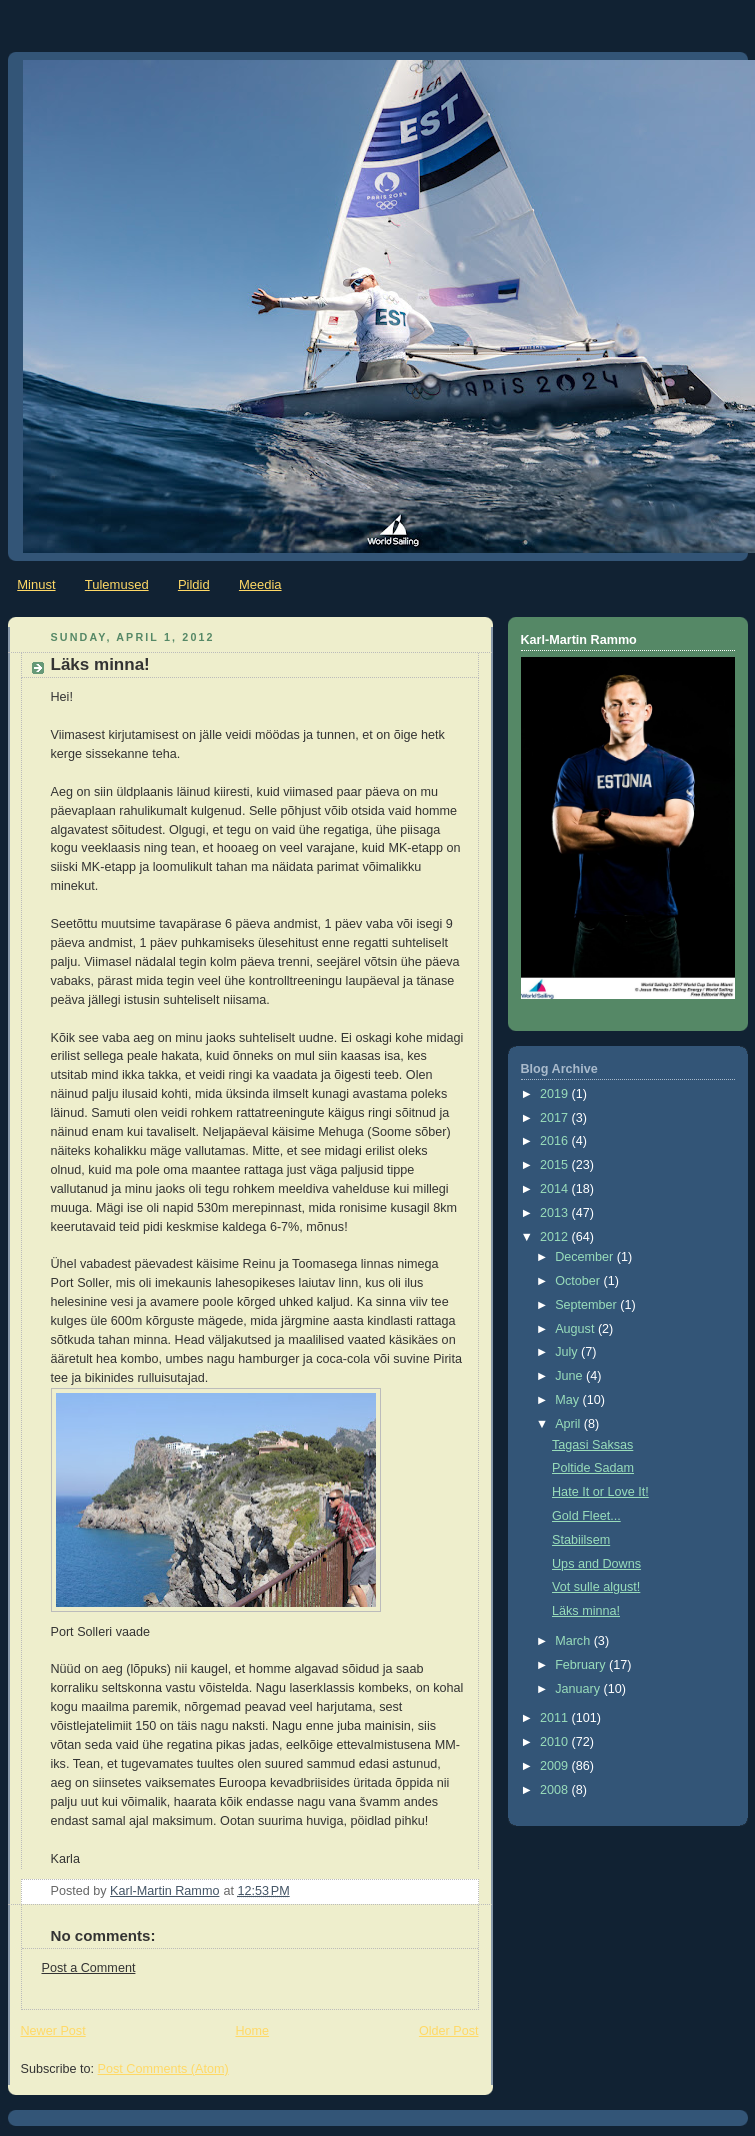 Image resolution: width=755 pixels, height=2136 pixels. Describe the element at coordinates (586, 1257) in the screenshot. I see `December` at that location.